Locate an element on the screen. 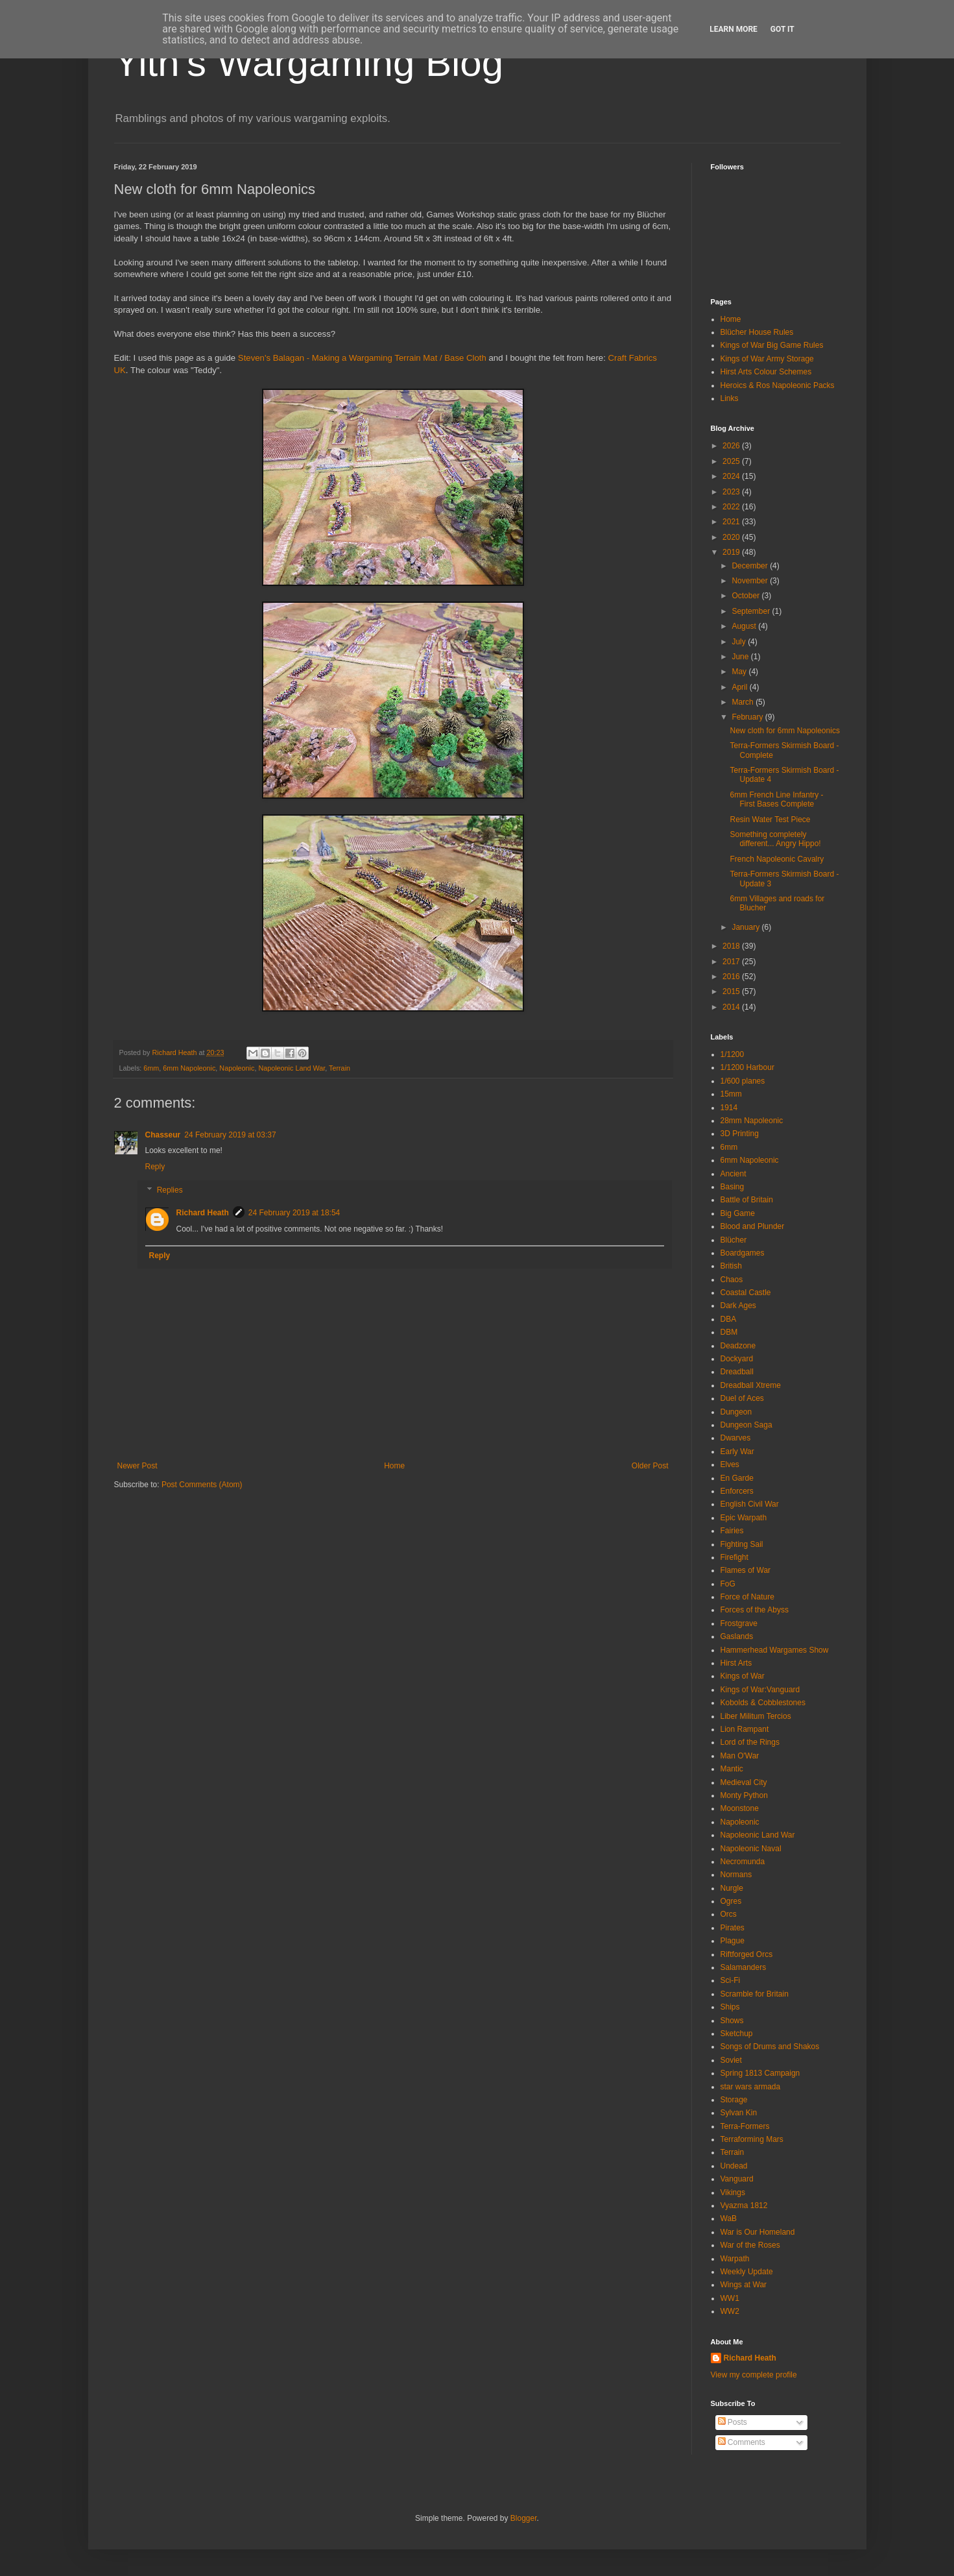 The height and width of the screenshot is (2576, 954). Man O'War is located at coordinates (740, 1755).